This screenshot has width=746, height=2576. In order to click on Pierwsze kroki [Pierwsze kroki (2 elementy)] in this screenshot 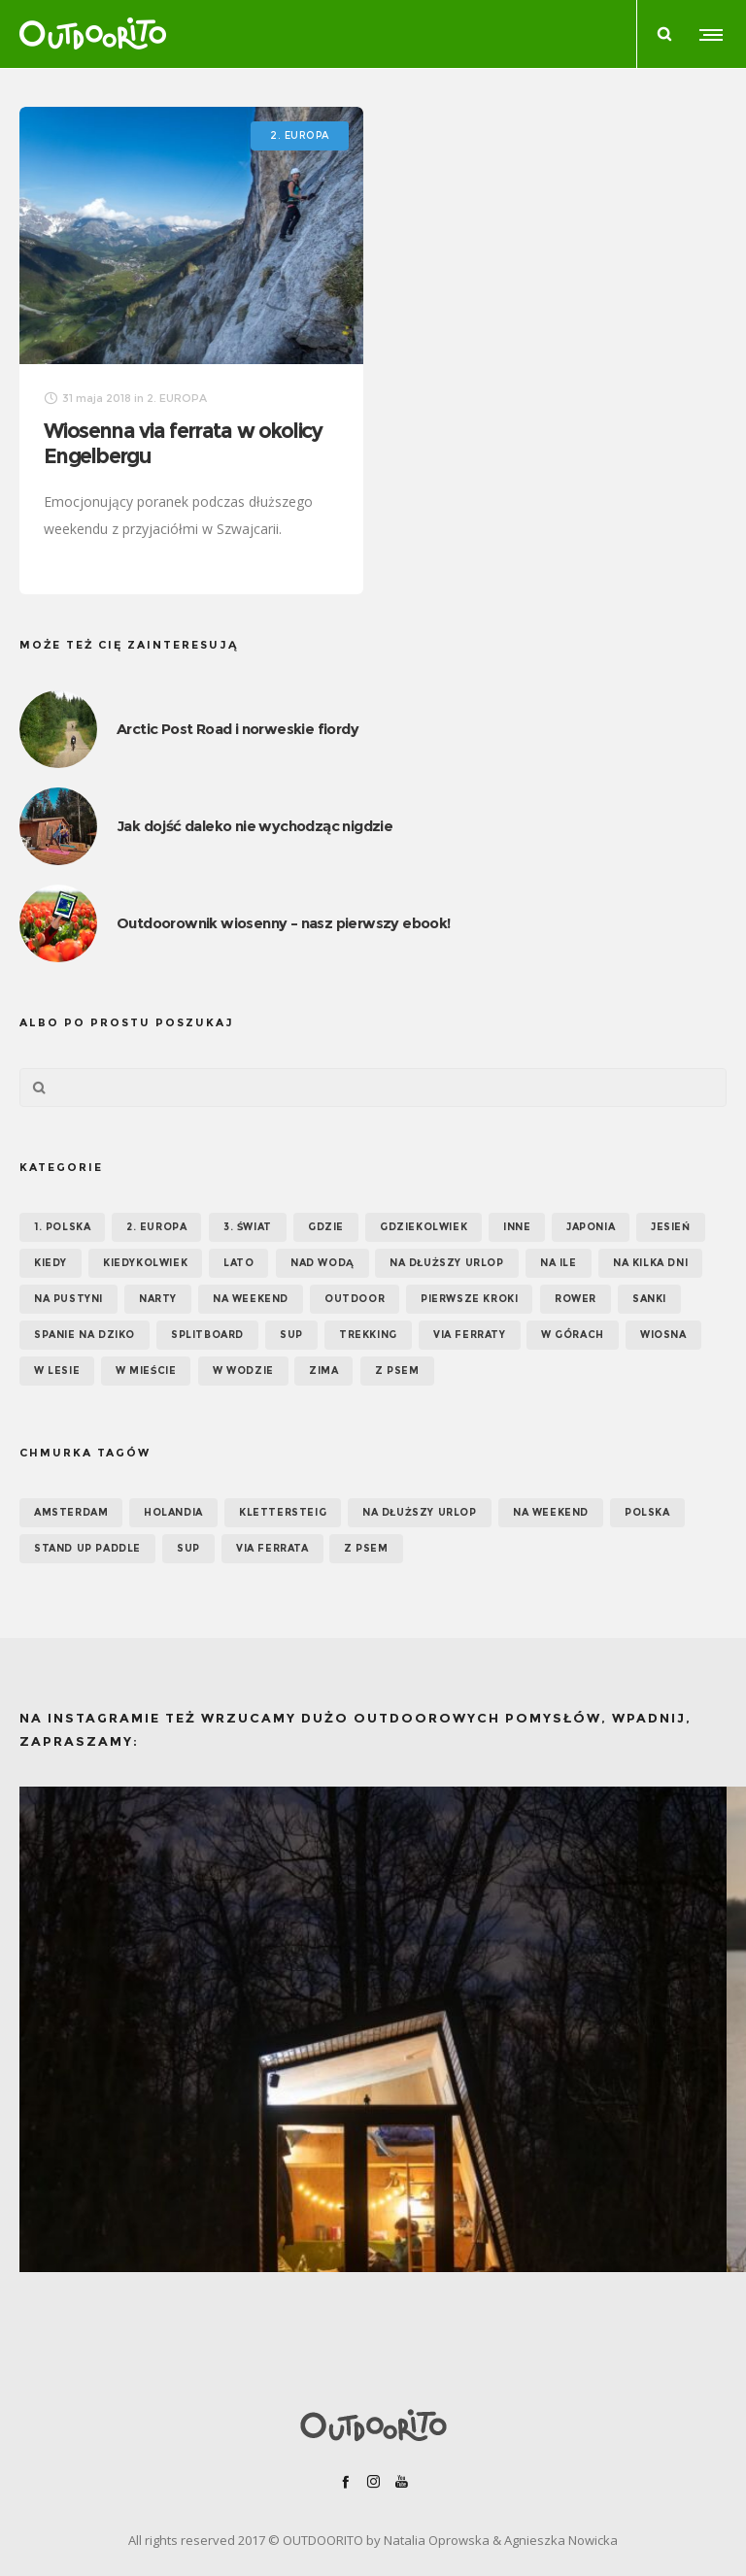, I will do `click(469, 1298)`.